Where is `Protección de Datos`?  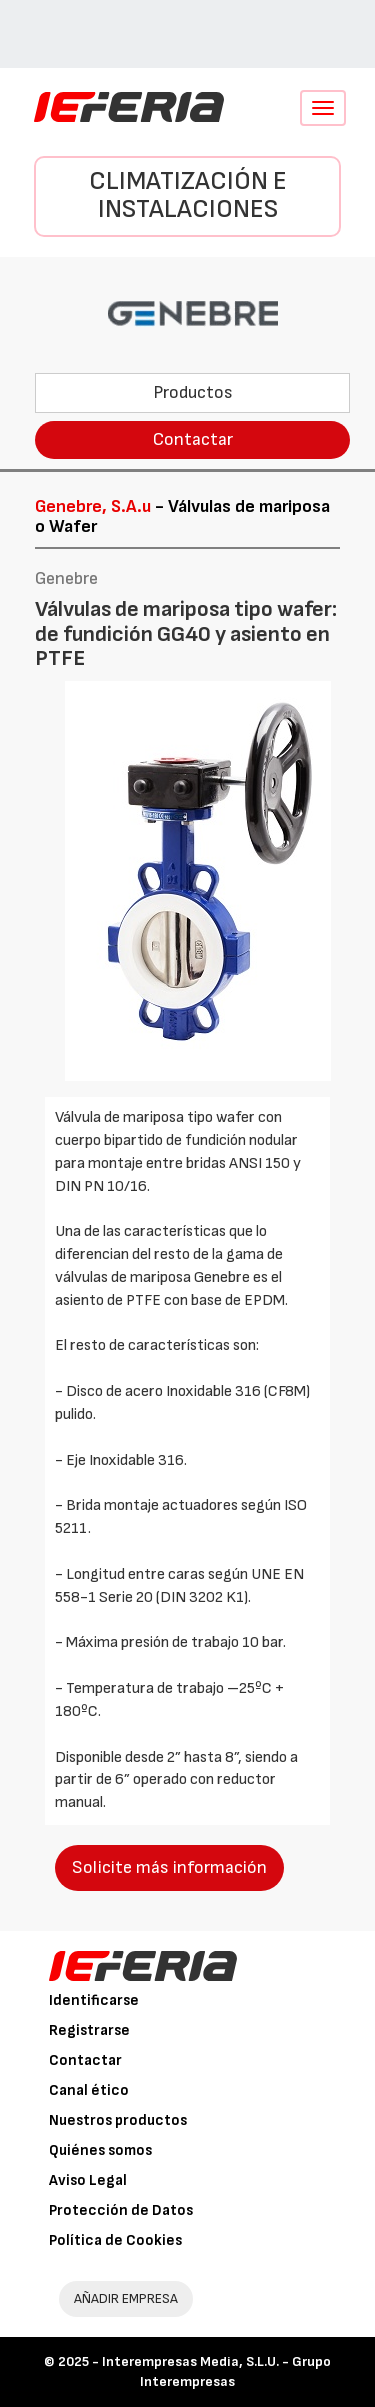 Protección de Datos is located at coordinates (121, 2210).